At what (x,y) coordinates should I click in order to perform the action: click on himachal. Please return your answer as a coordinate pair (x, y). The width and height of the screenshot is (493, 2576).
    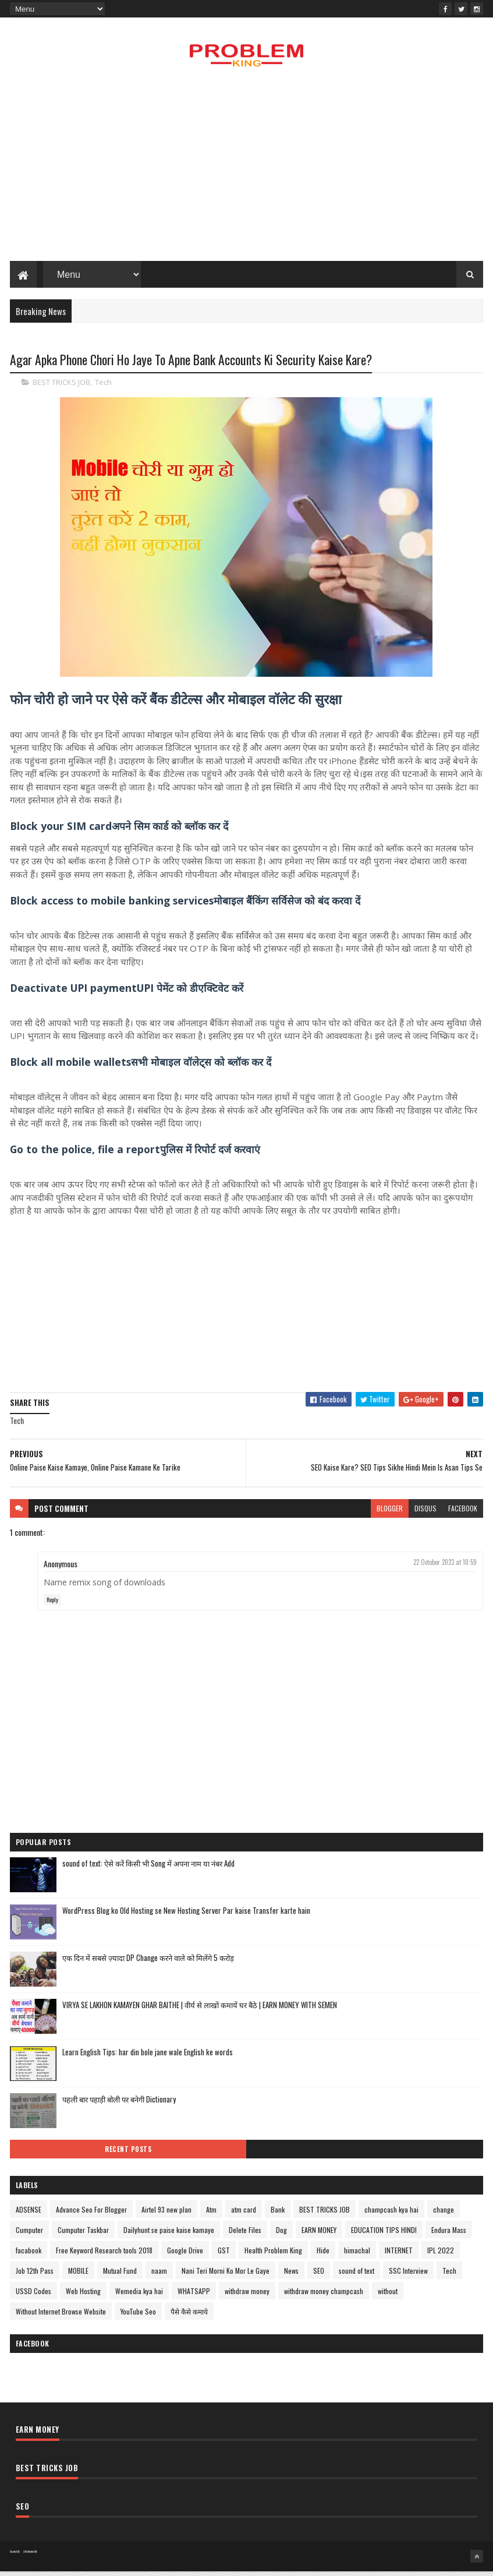
    Looking at the image, I should click on (357, 2255).